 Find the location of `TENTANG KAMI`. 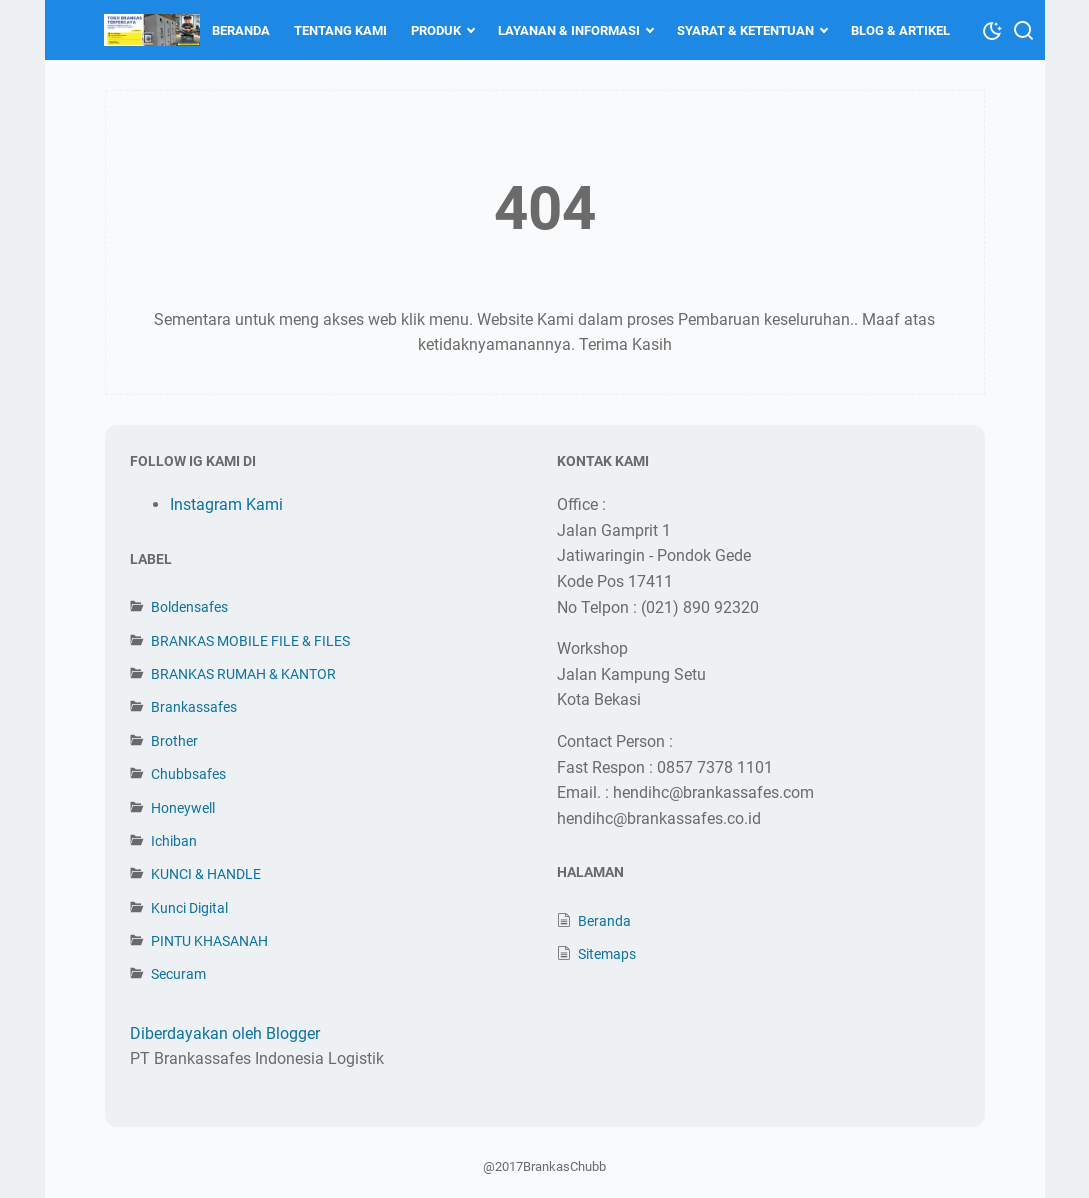

TENTANG KAMI is located at coordinates (341, 30).